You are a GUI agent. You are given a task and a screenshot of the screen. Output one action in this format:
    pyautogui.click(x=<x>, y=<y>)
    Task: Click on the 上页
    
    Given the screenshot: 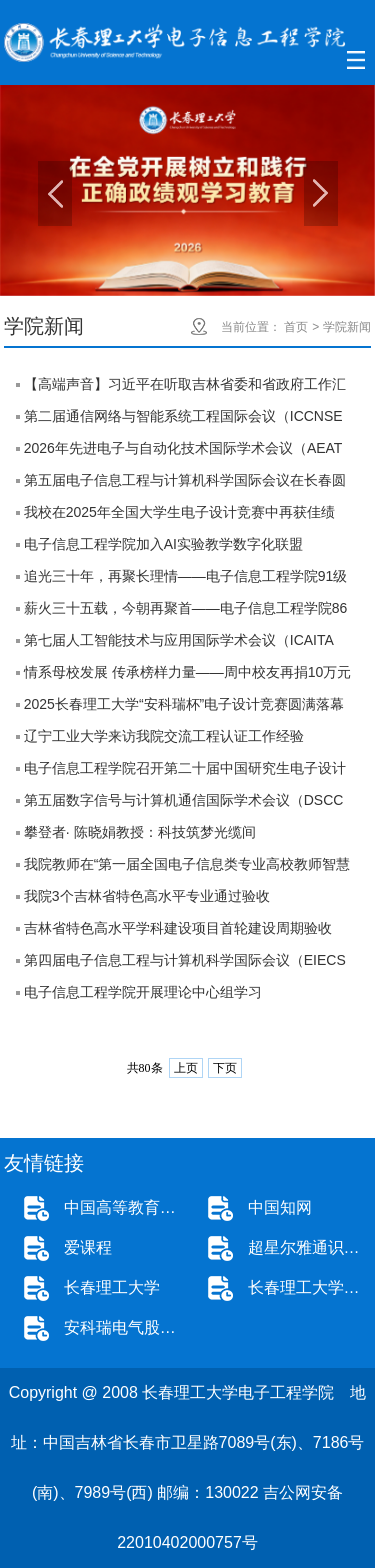 What is the action you would take?
    pyautogui.click(x=186, y=1068)
    